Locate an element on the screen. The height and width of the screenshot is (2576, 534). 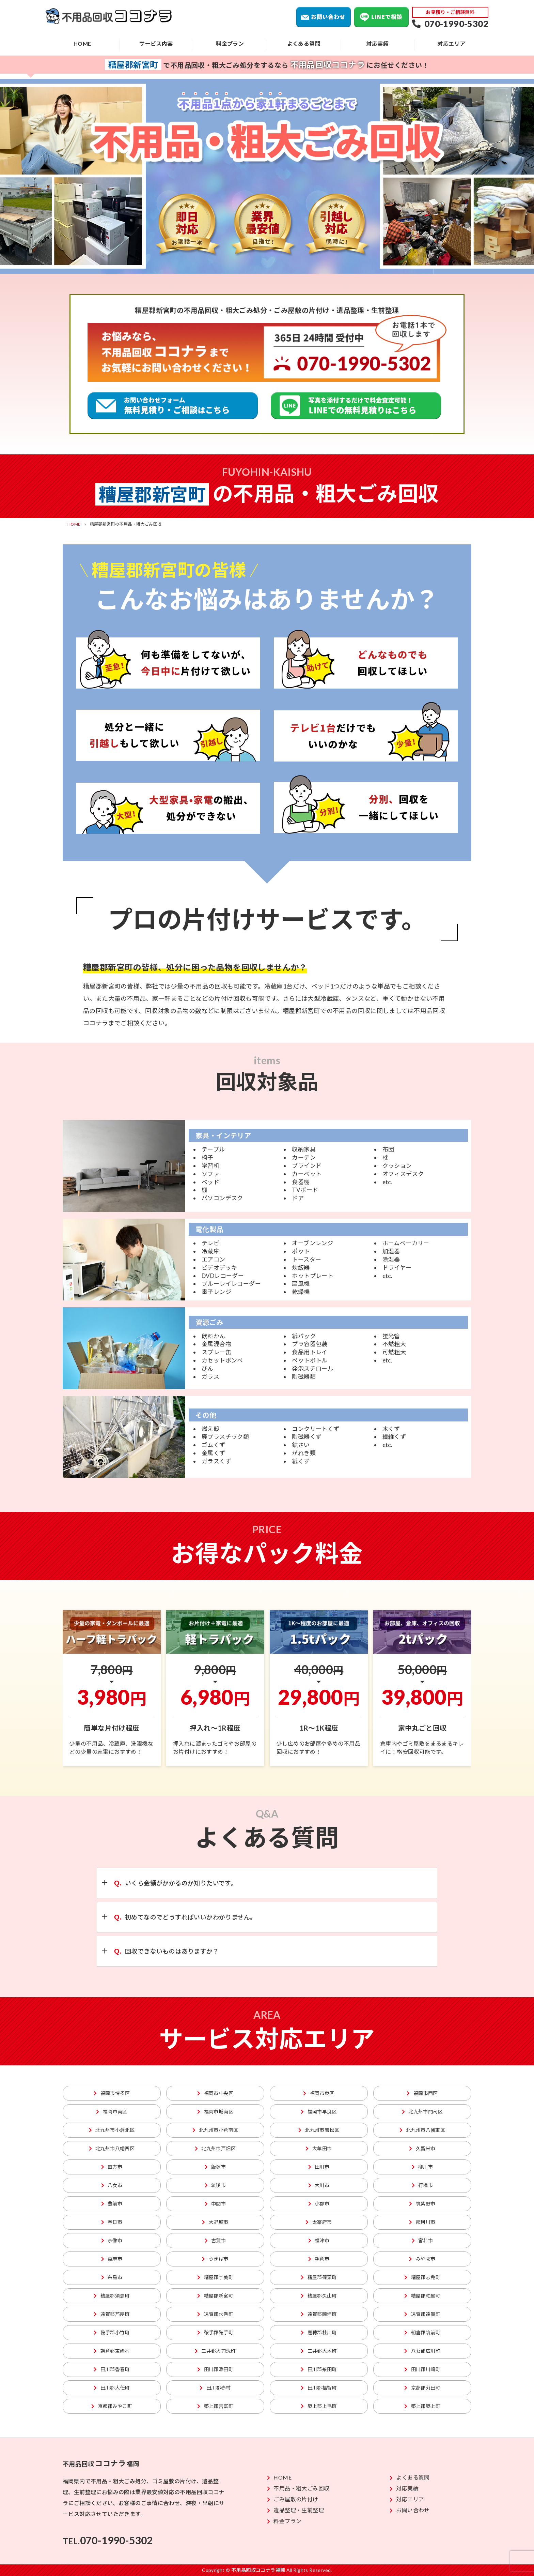
築上郡吉富町 is located at coordinates (215, 2406).